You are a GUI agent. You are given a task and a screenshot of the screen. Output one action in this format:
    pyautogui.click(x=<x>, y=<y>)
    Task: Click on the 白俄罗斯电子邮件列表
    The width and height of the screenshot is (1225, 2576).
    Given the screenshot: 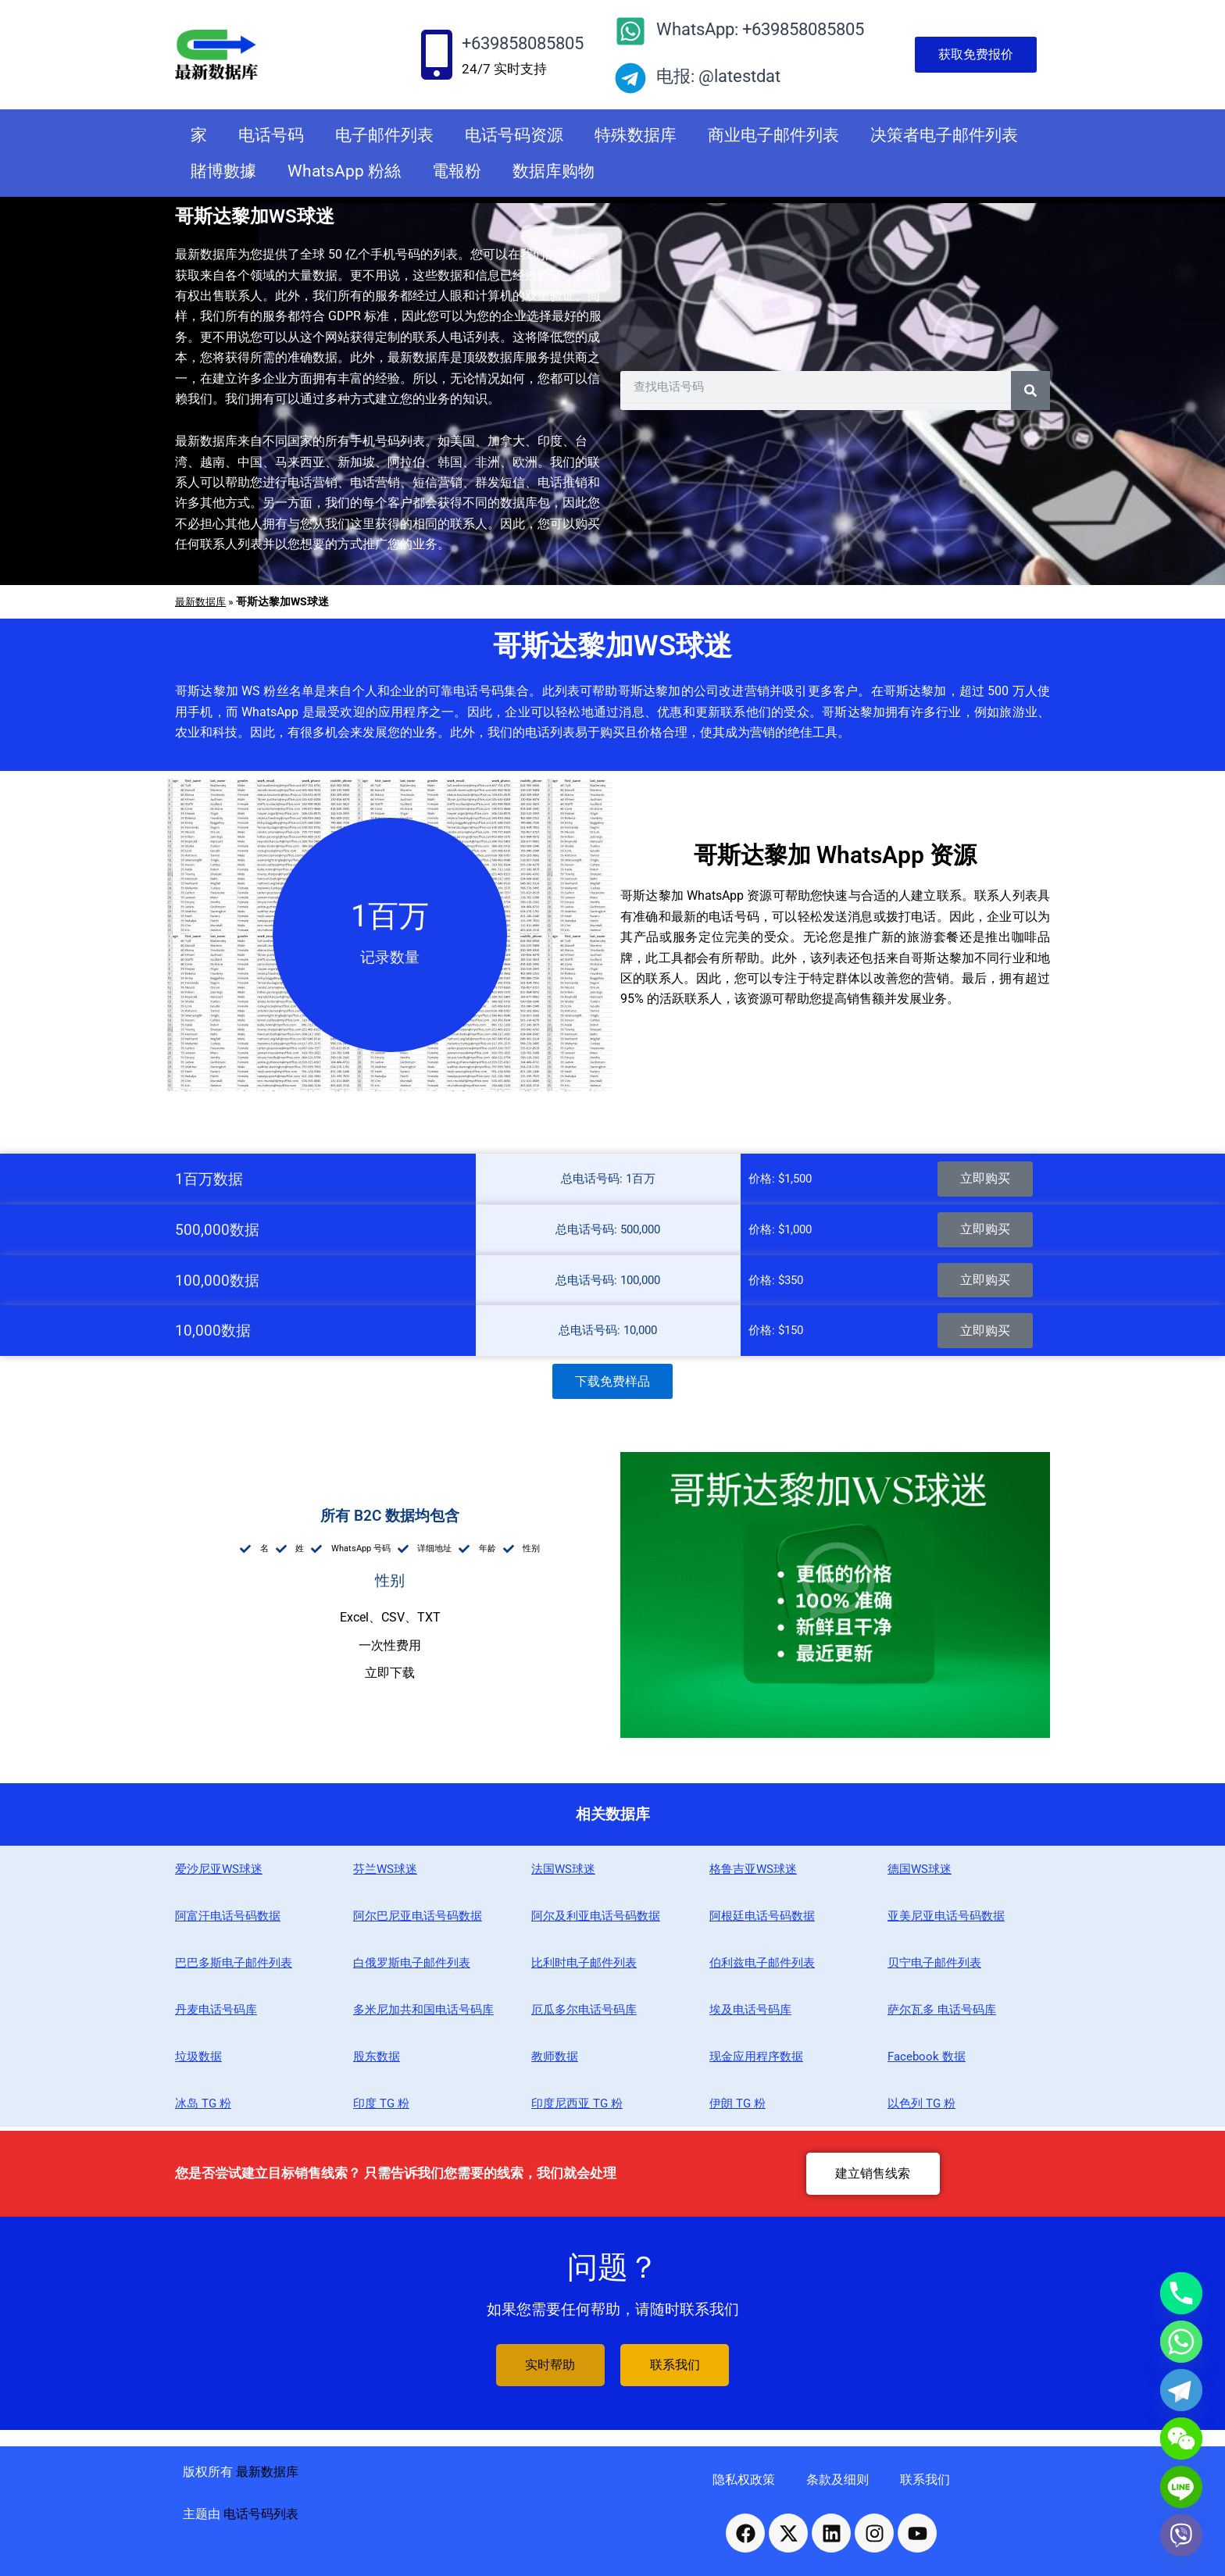 What is the action you would take?
    pyautogui.click(x=411, y=1967)
    